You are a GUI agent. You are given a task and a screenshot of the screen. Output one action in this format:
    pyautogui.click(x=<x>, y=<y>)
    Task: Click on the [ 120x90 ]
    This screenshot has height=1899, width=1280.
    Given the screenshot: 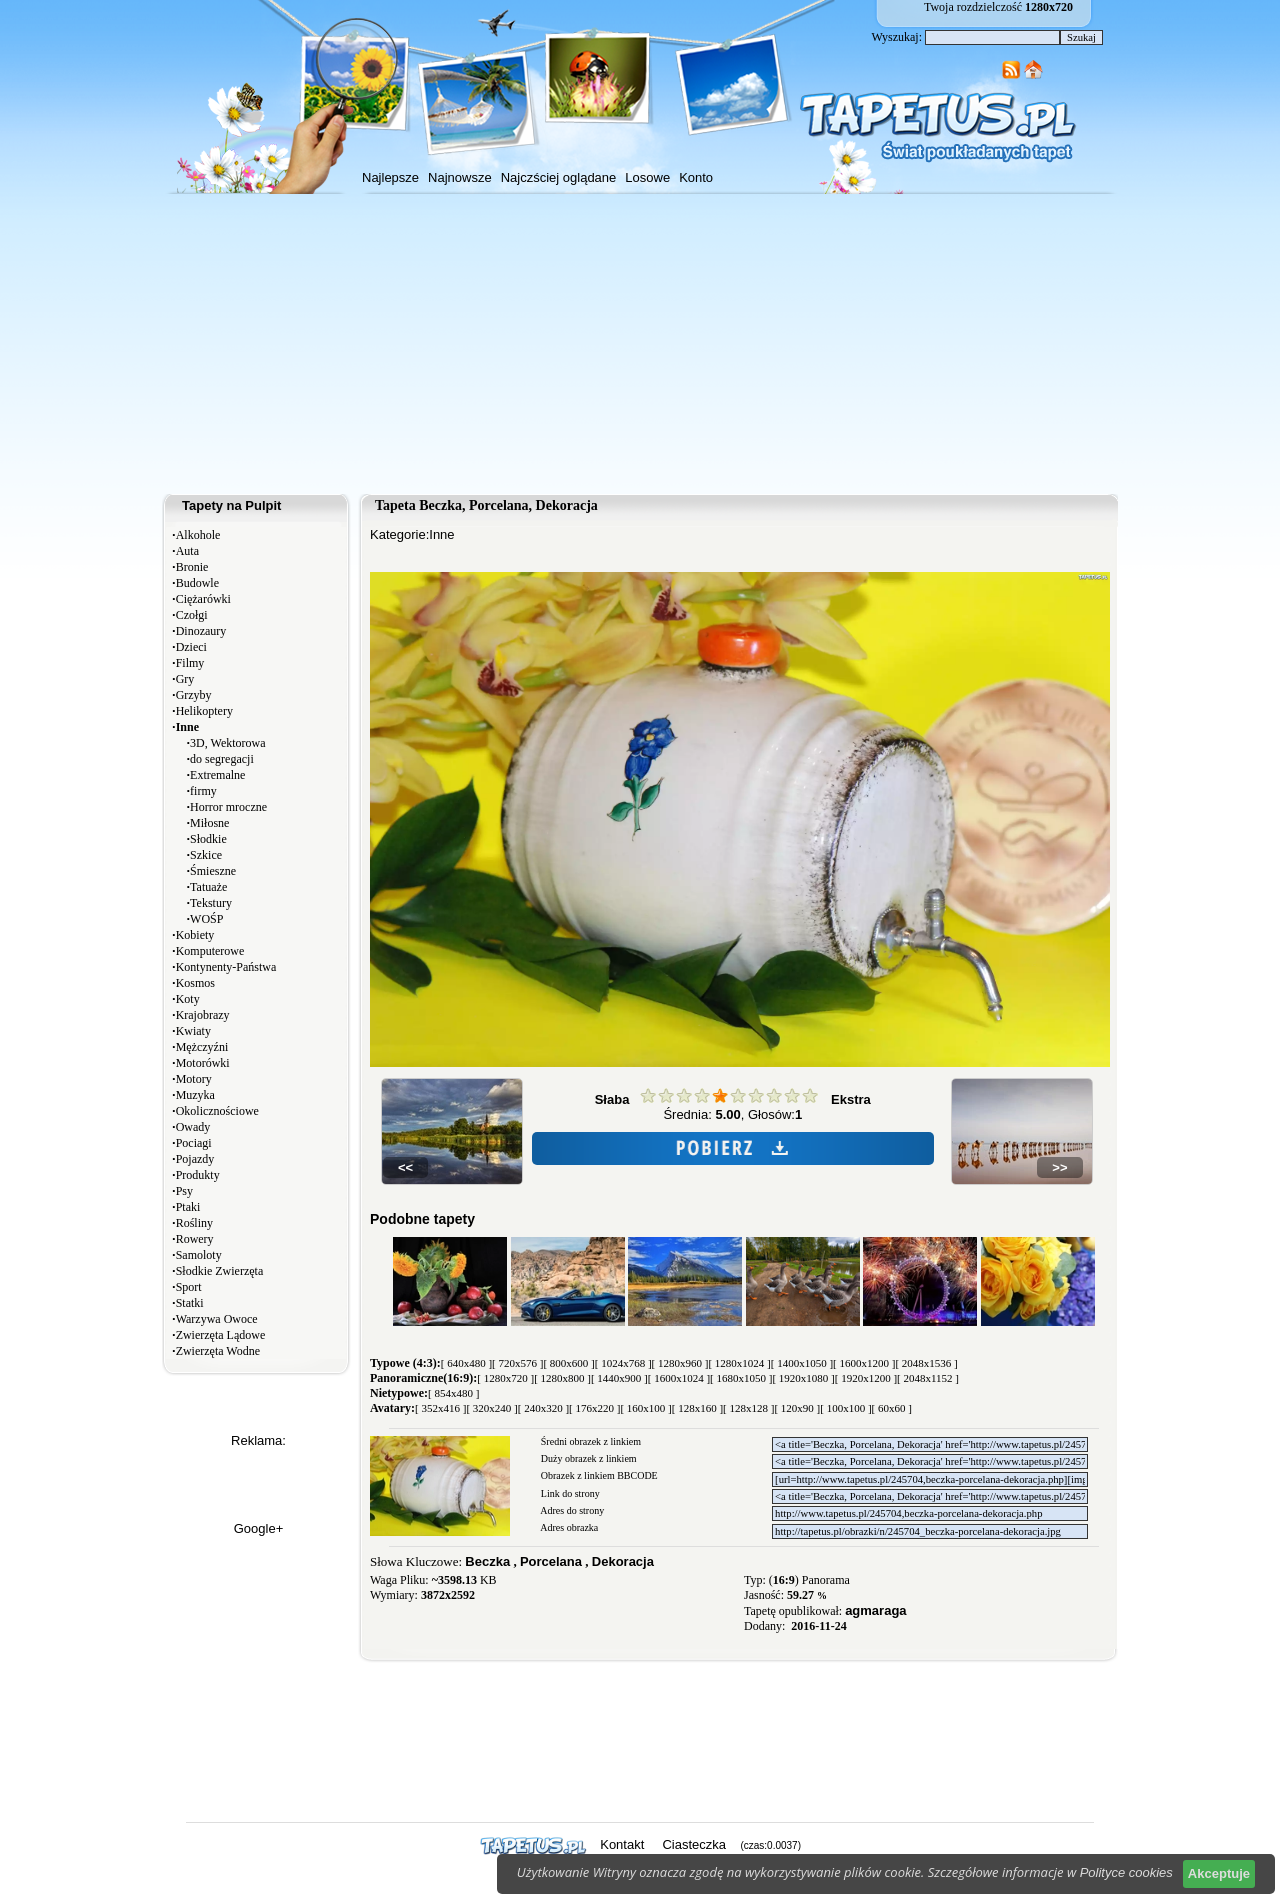 What is the action you would take?
    pyautogui.click(x=797, y=1408)
    